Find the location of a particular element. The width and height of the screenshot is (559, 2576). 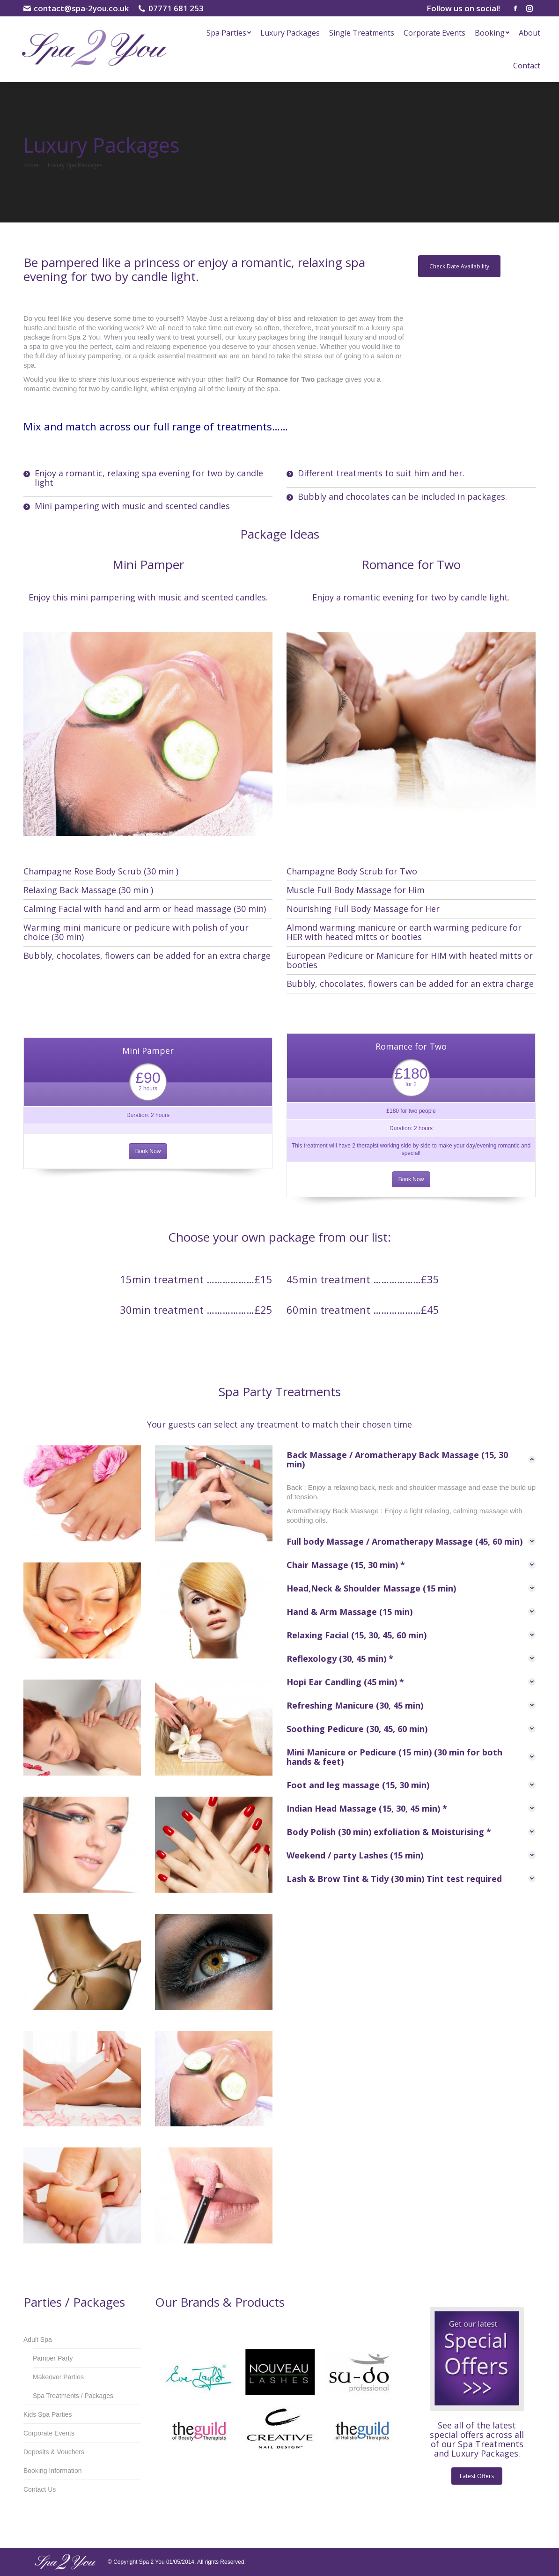

Corporate Events is located at coordinates (48, 2433).